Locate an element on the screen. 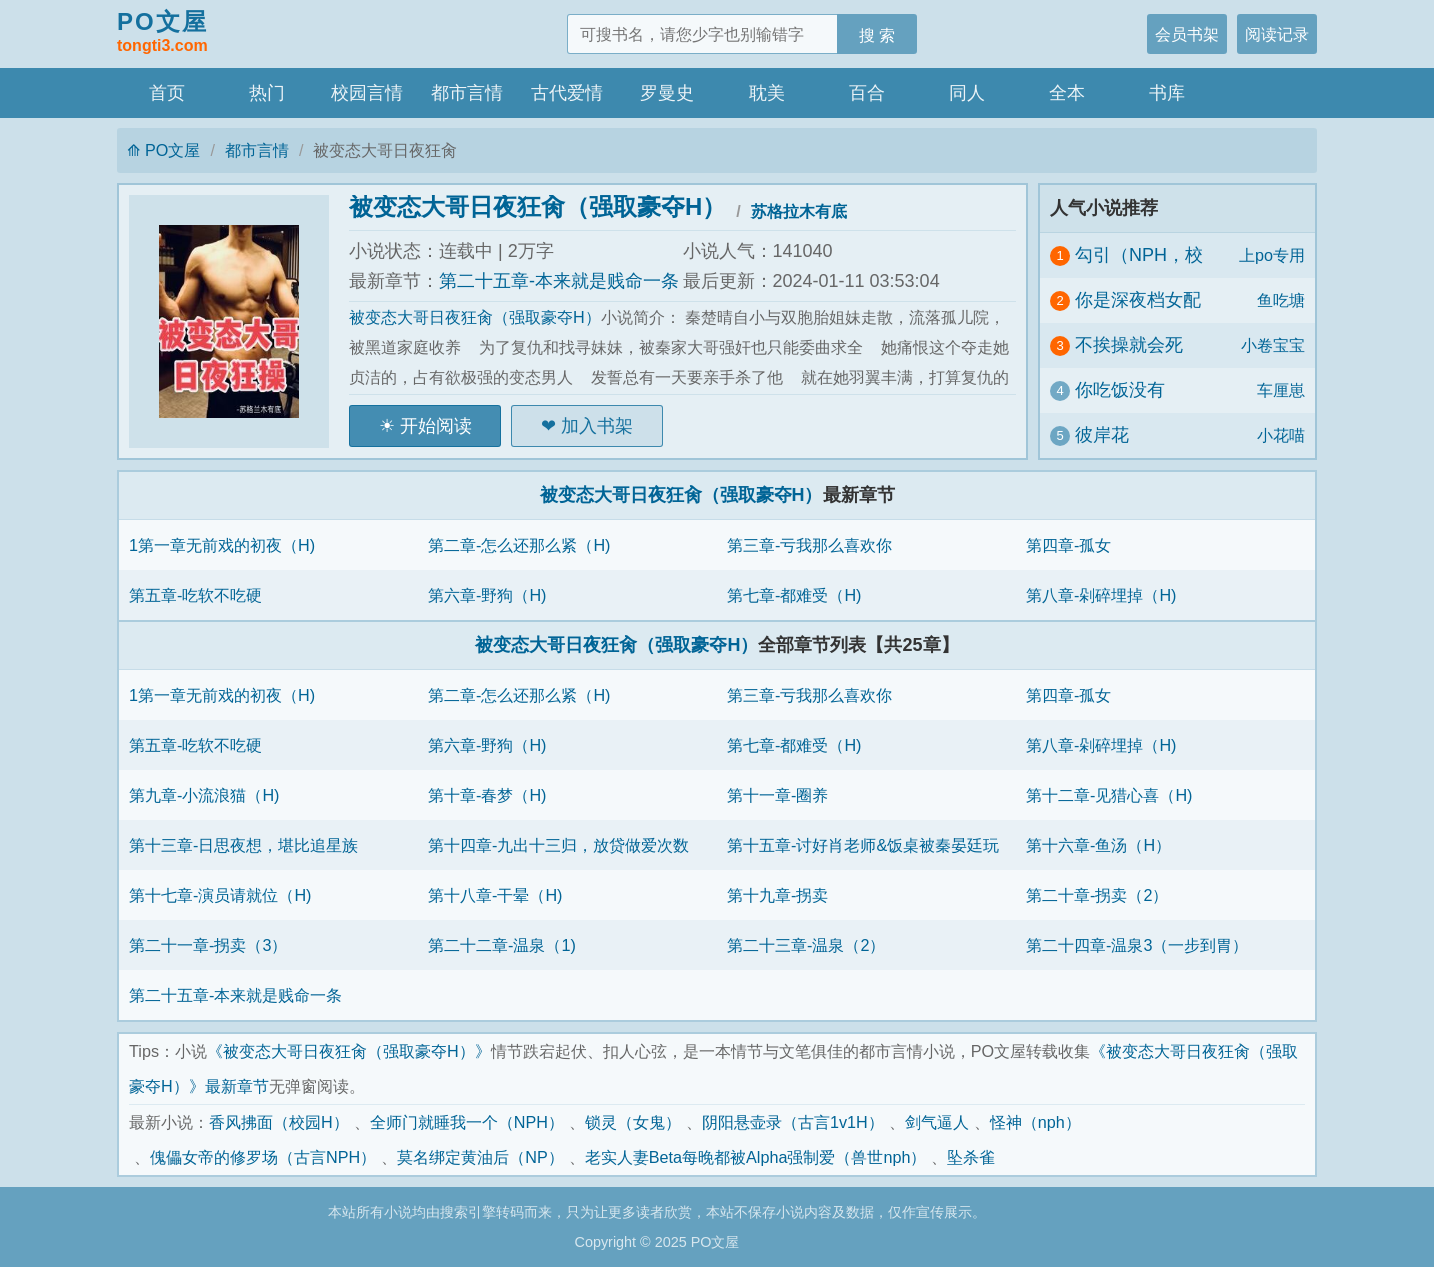 Image resolution: width=1434 pixels, height=1267 pixels. 傀儡女帝的修罗场（古言NPH） is located at coordinates (263, 1157).